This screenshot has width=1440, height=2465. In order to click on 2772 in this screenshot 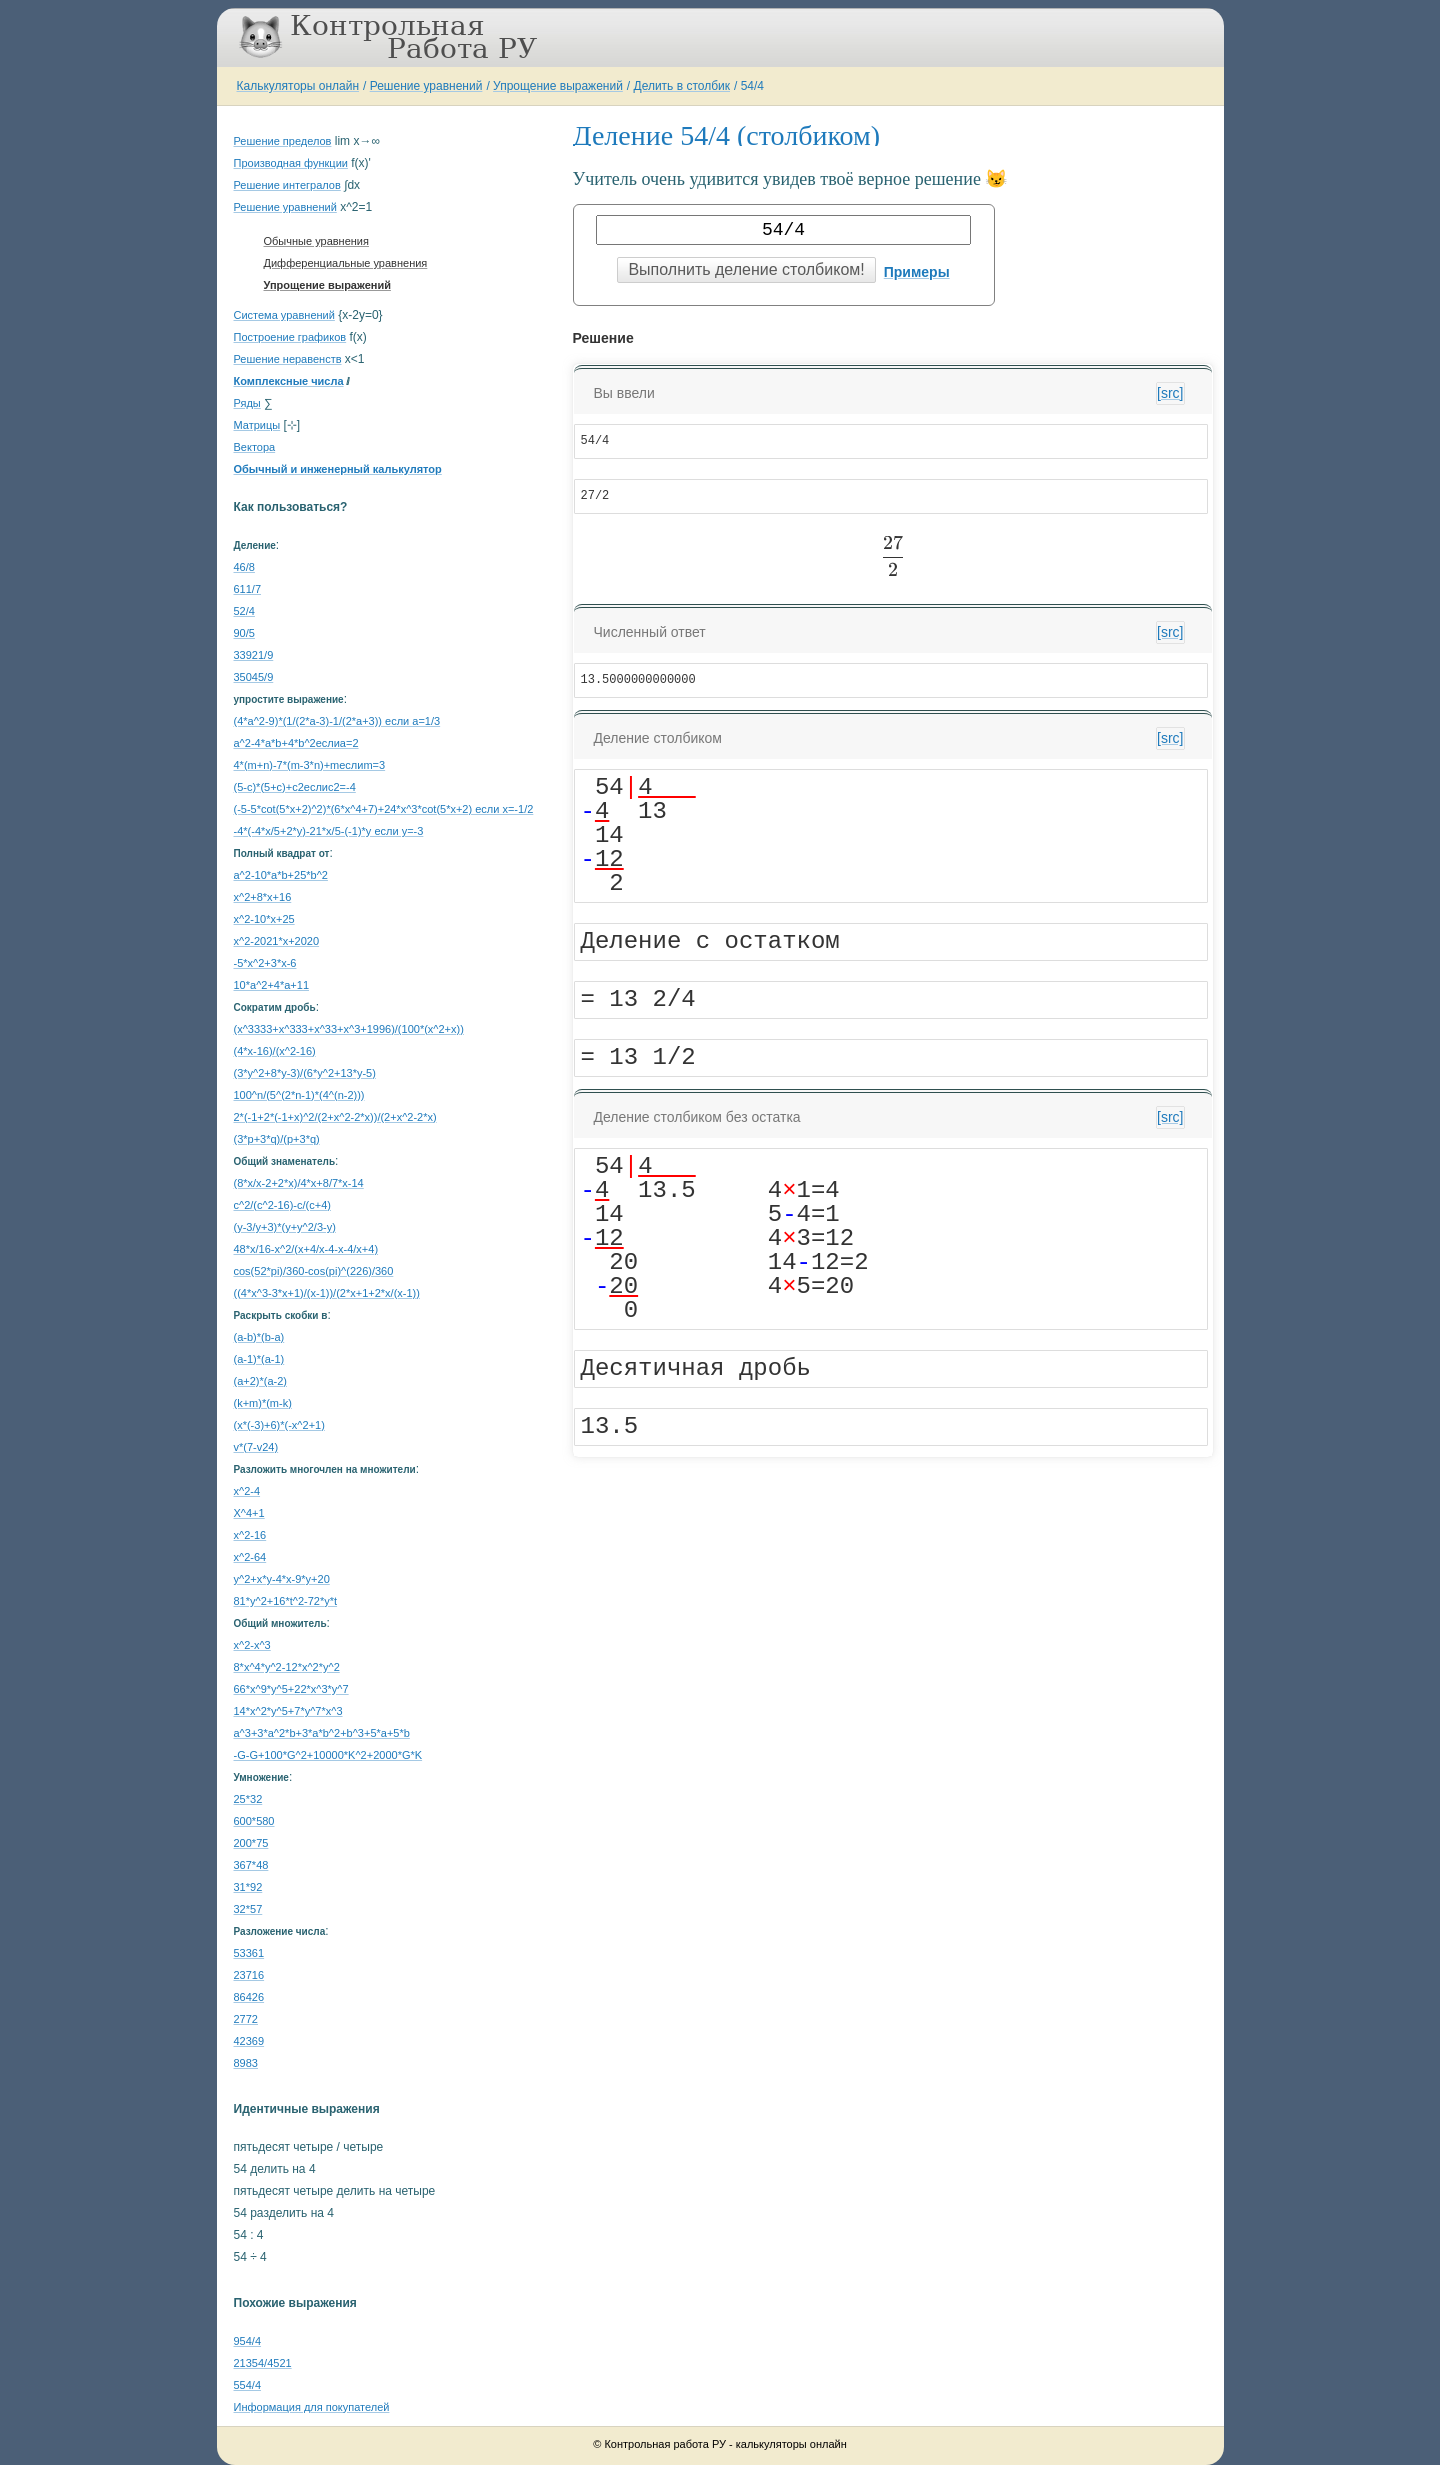, I will do `click(246, 2019)`.